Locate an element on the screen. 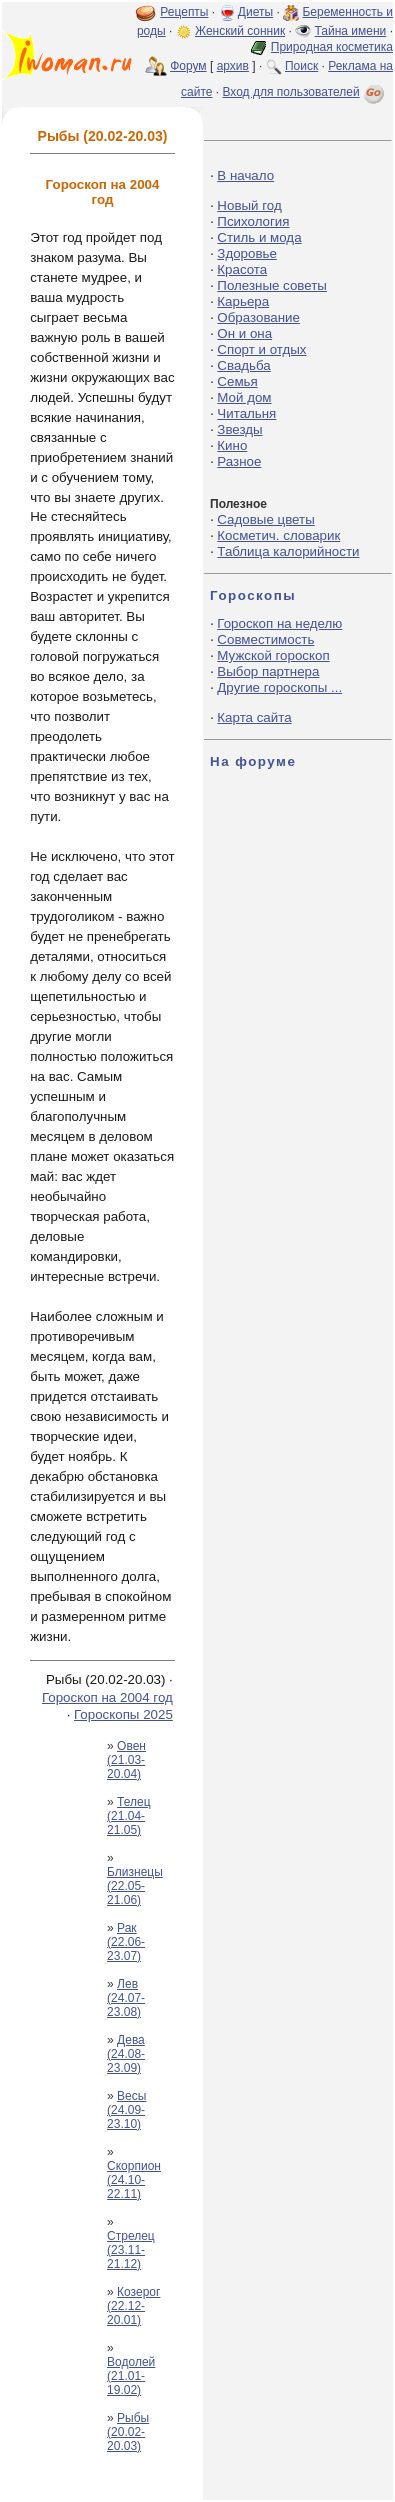 The image size is (395, 2502). Мой дом is located at coordinates (244, 397).